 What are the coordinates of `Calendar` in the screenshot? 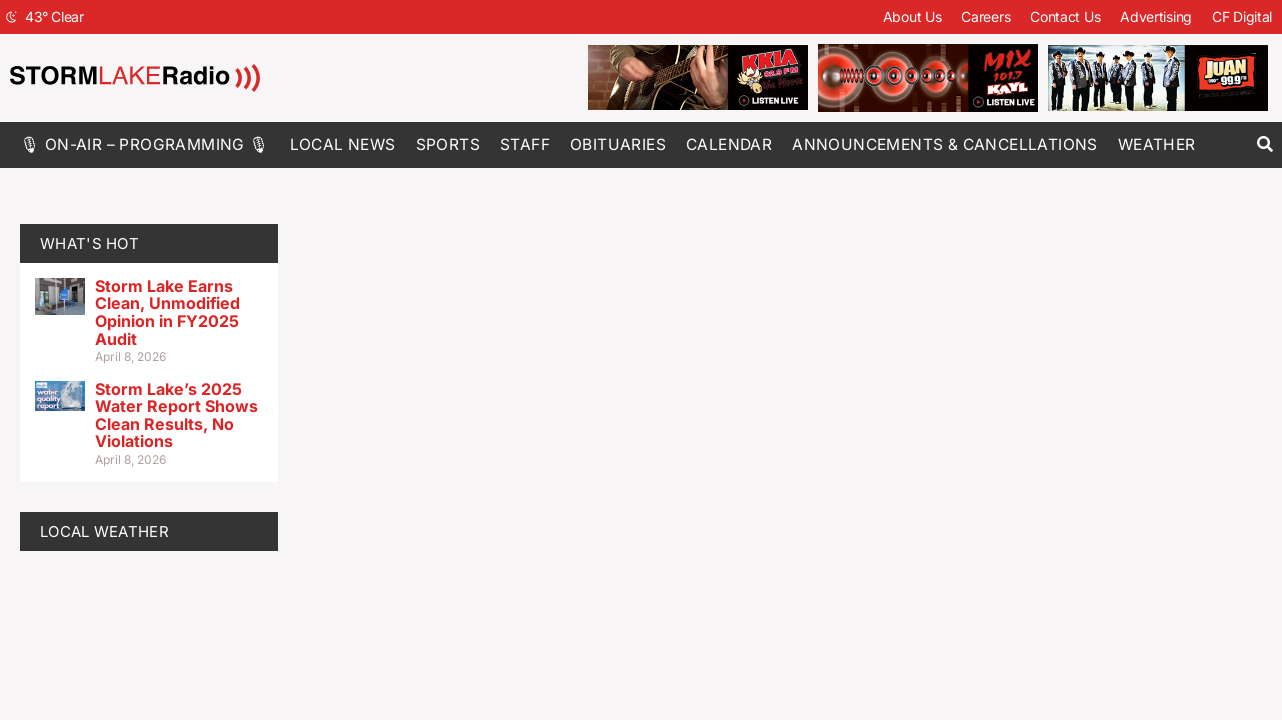 It's located at (729, 144).